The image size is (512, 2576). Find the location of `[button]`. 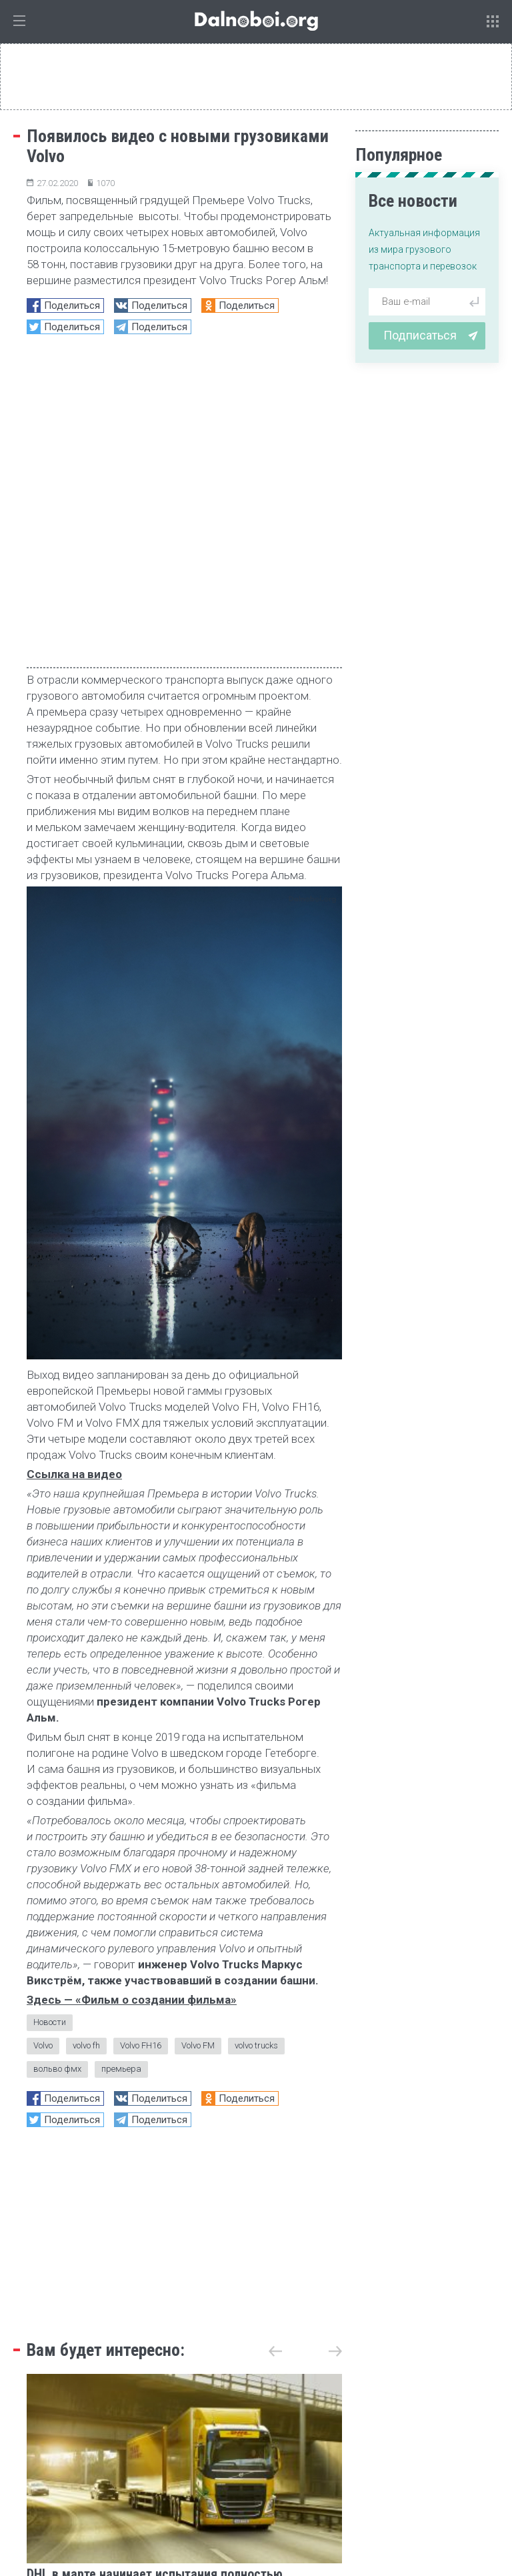

[button] is located at coordinates (335, 2047).